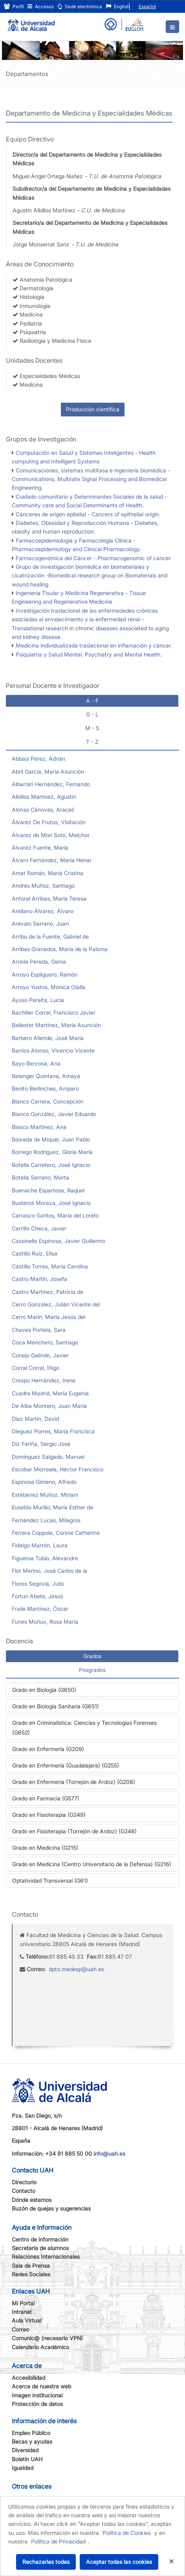  What do you see at coordinates (40, 847) in the screenshot?
I see `Álvarez Fuente, María` at bounding box center [40, 847].